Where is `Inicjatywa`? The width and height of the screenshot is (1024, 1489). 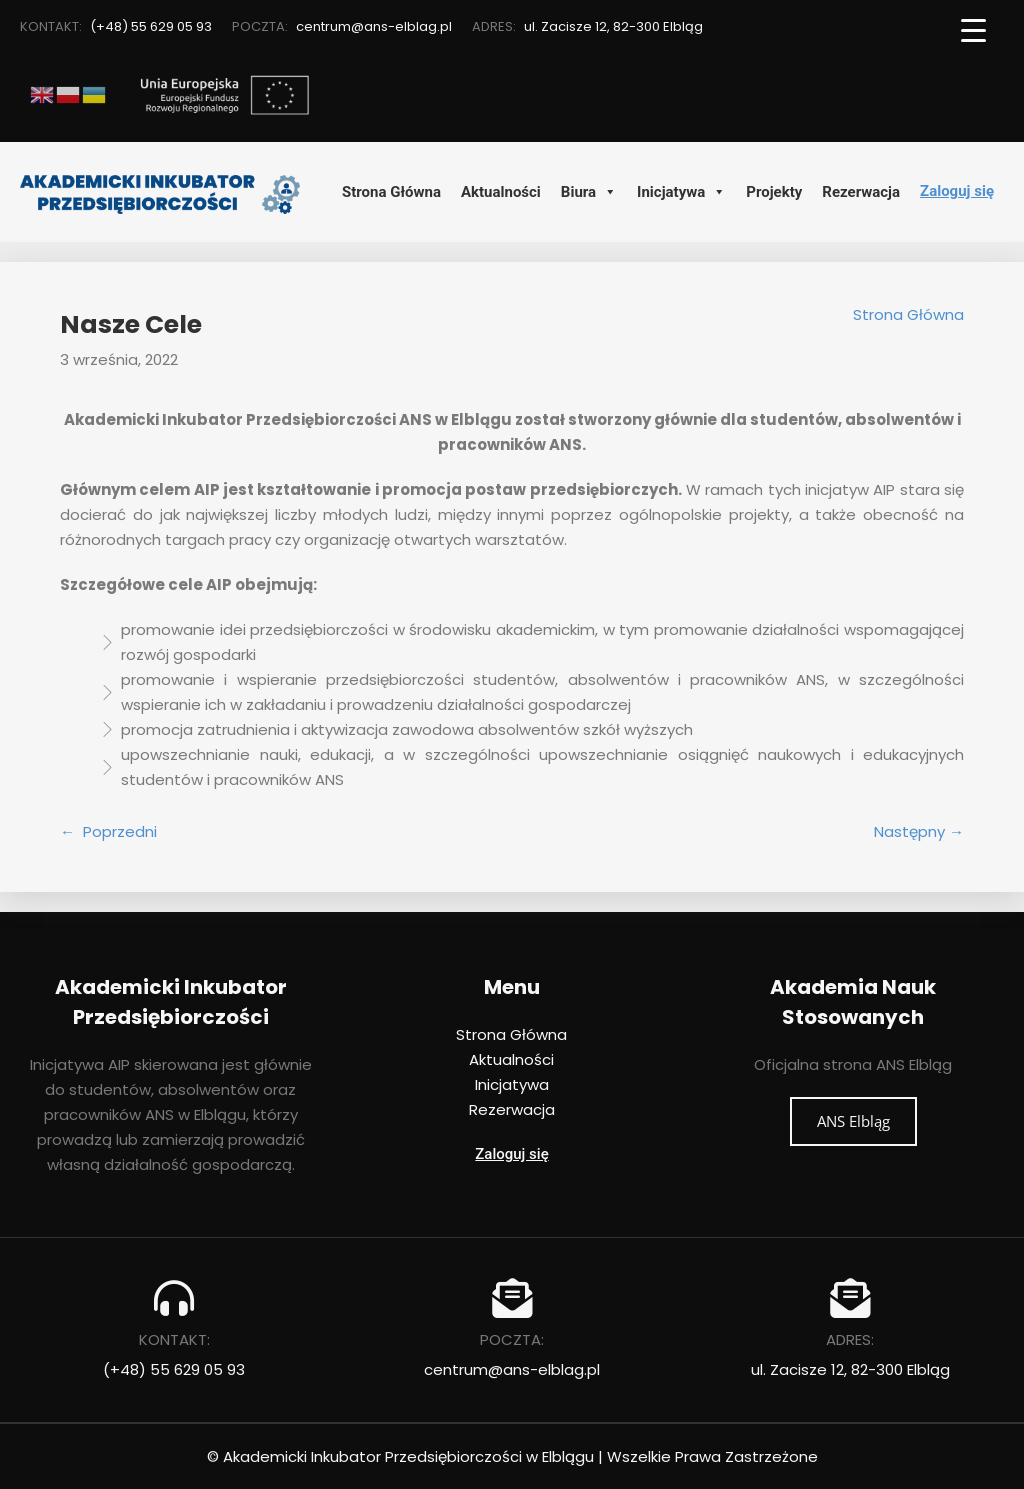
Inicjatywa is located at coordinates (681, 192).